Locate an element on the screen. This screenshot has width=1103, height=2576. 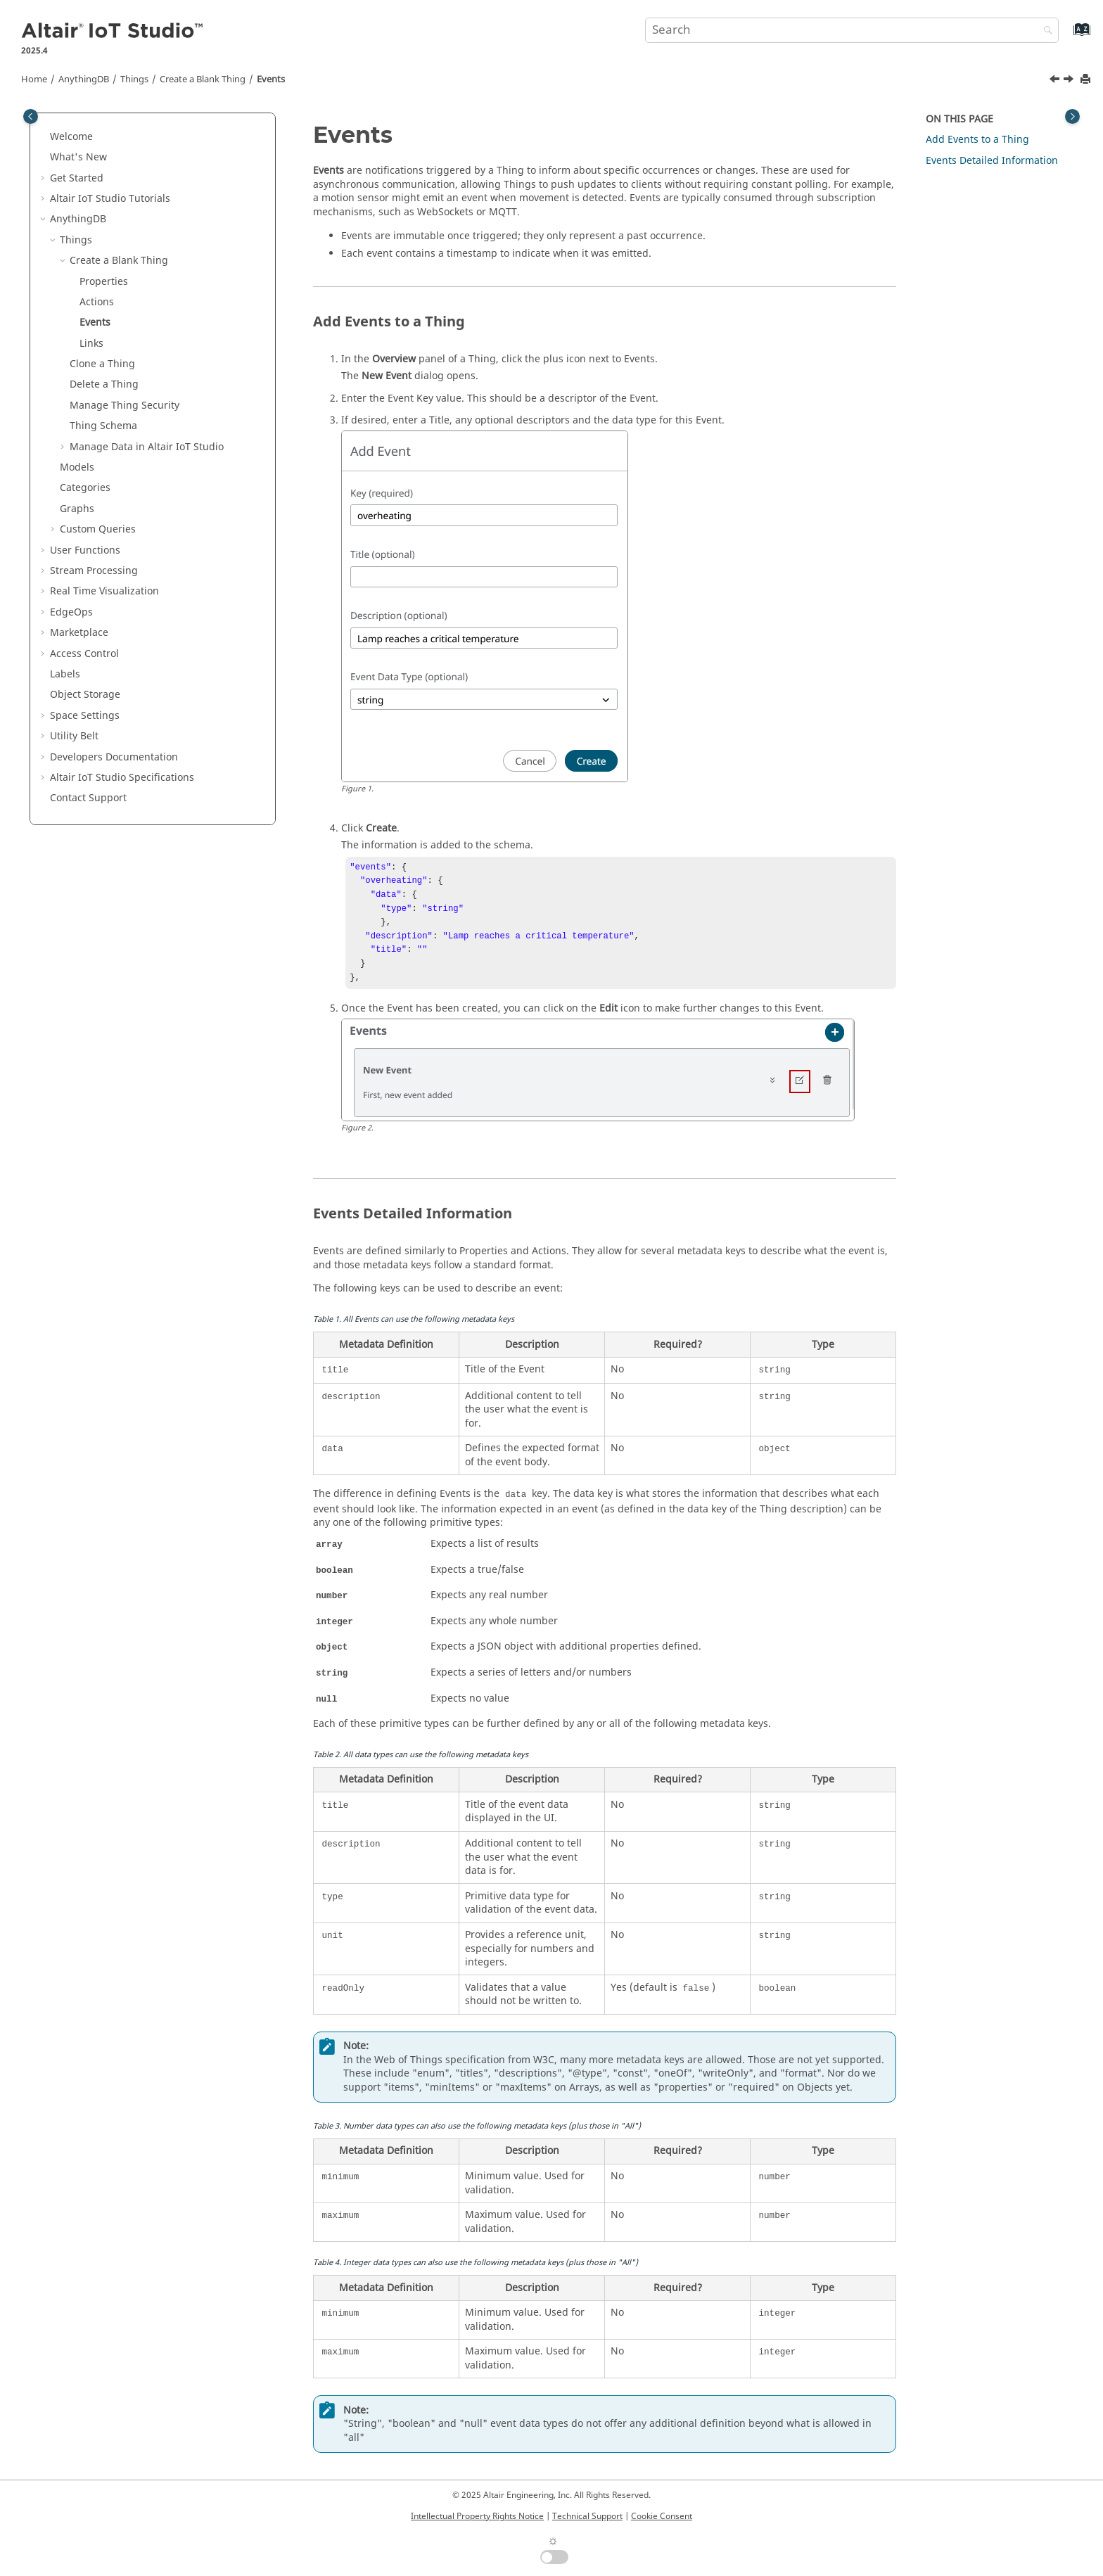
Developers Documentation is located at coordinates (114, 757).